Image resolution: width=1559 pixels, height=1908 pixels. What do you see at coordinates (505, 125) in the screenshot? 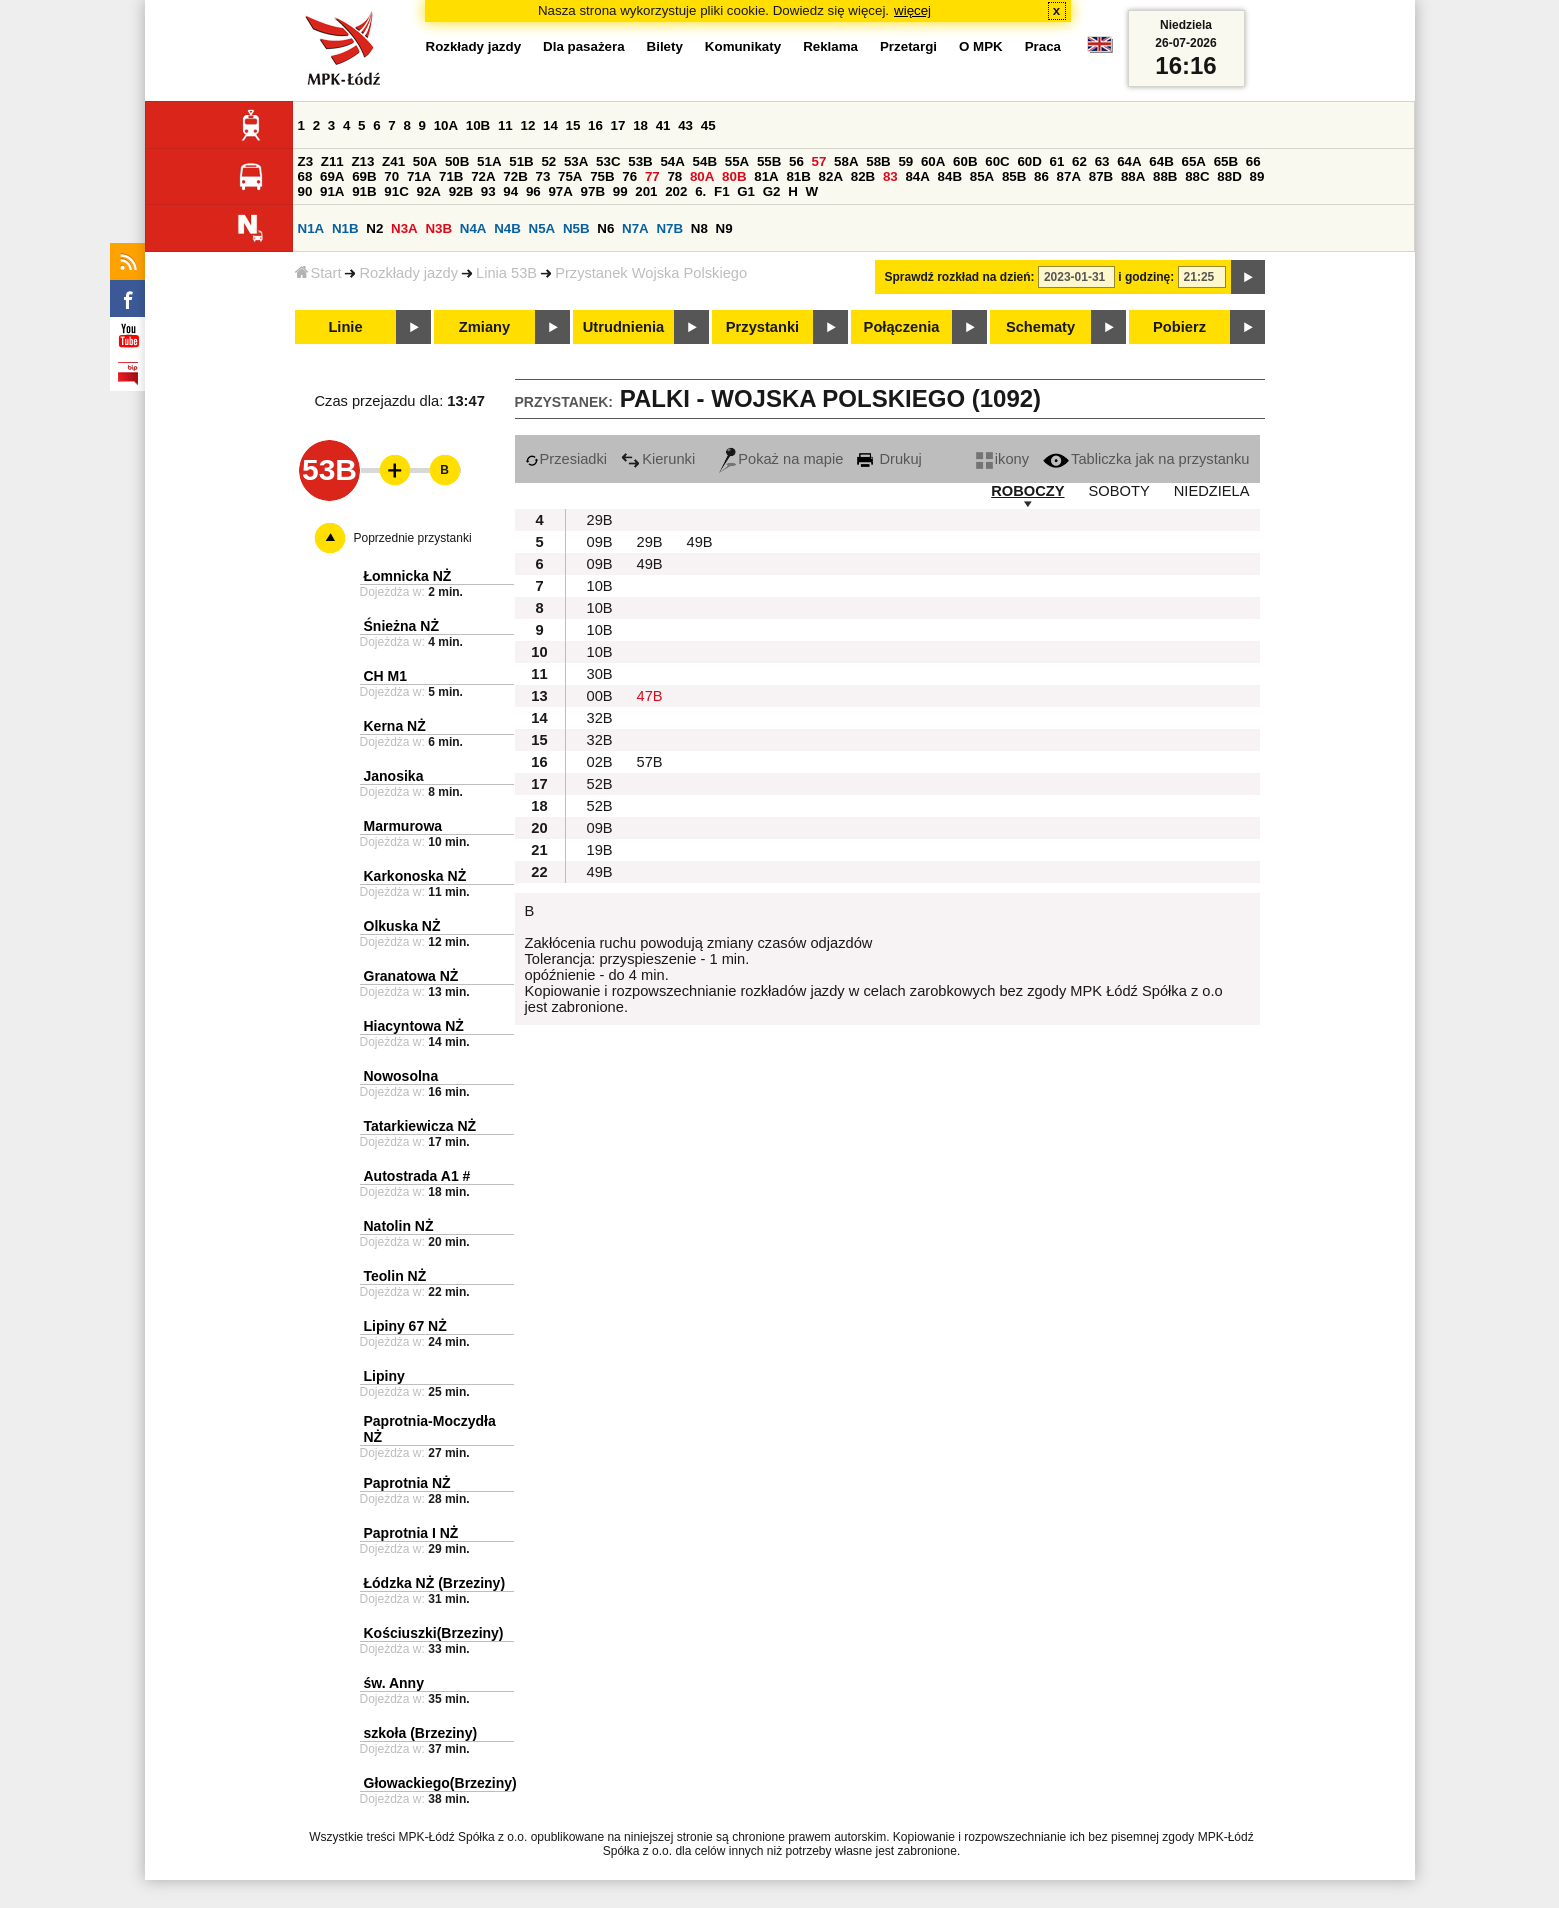
I see `11` at bounding box center [505, 125].